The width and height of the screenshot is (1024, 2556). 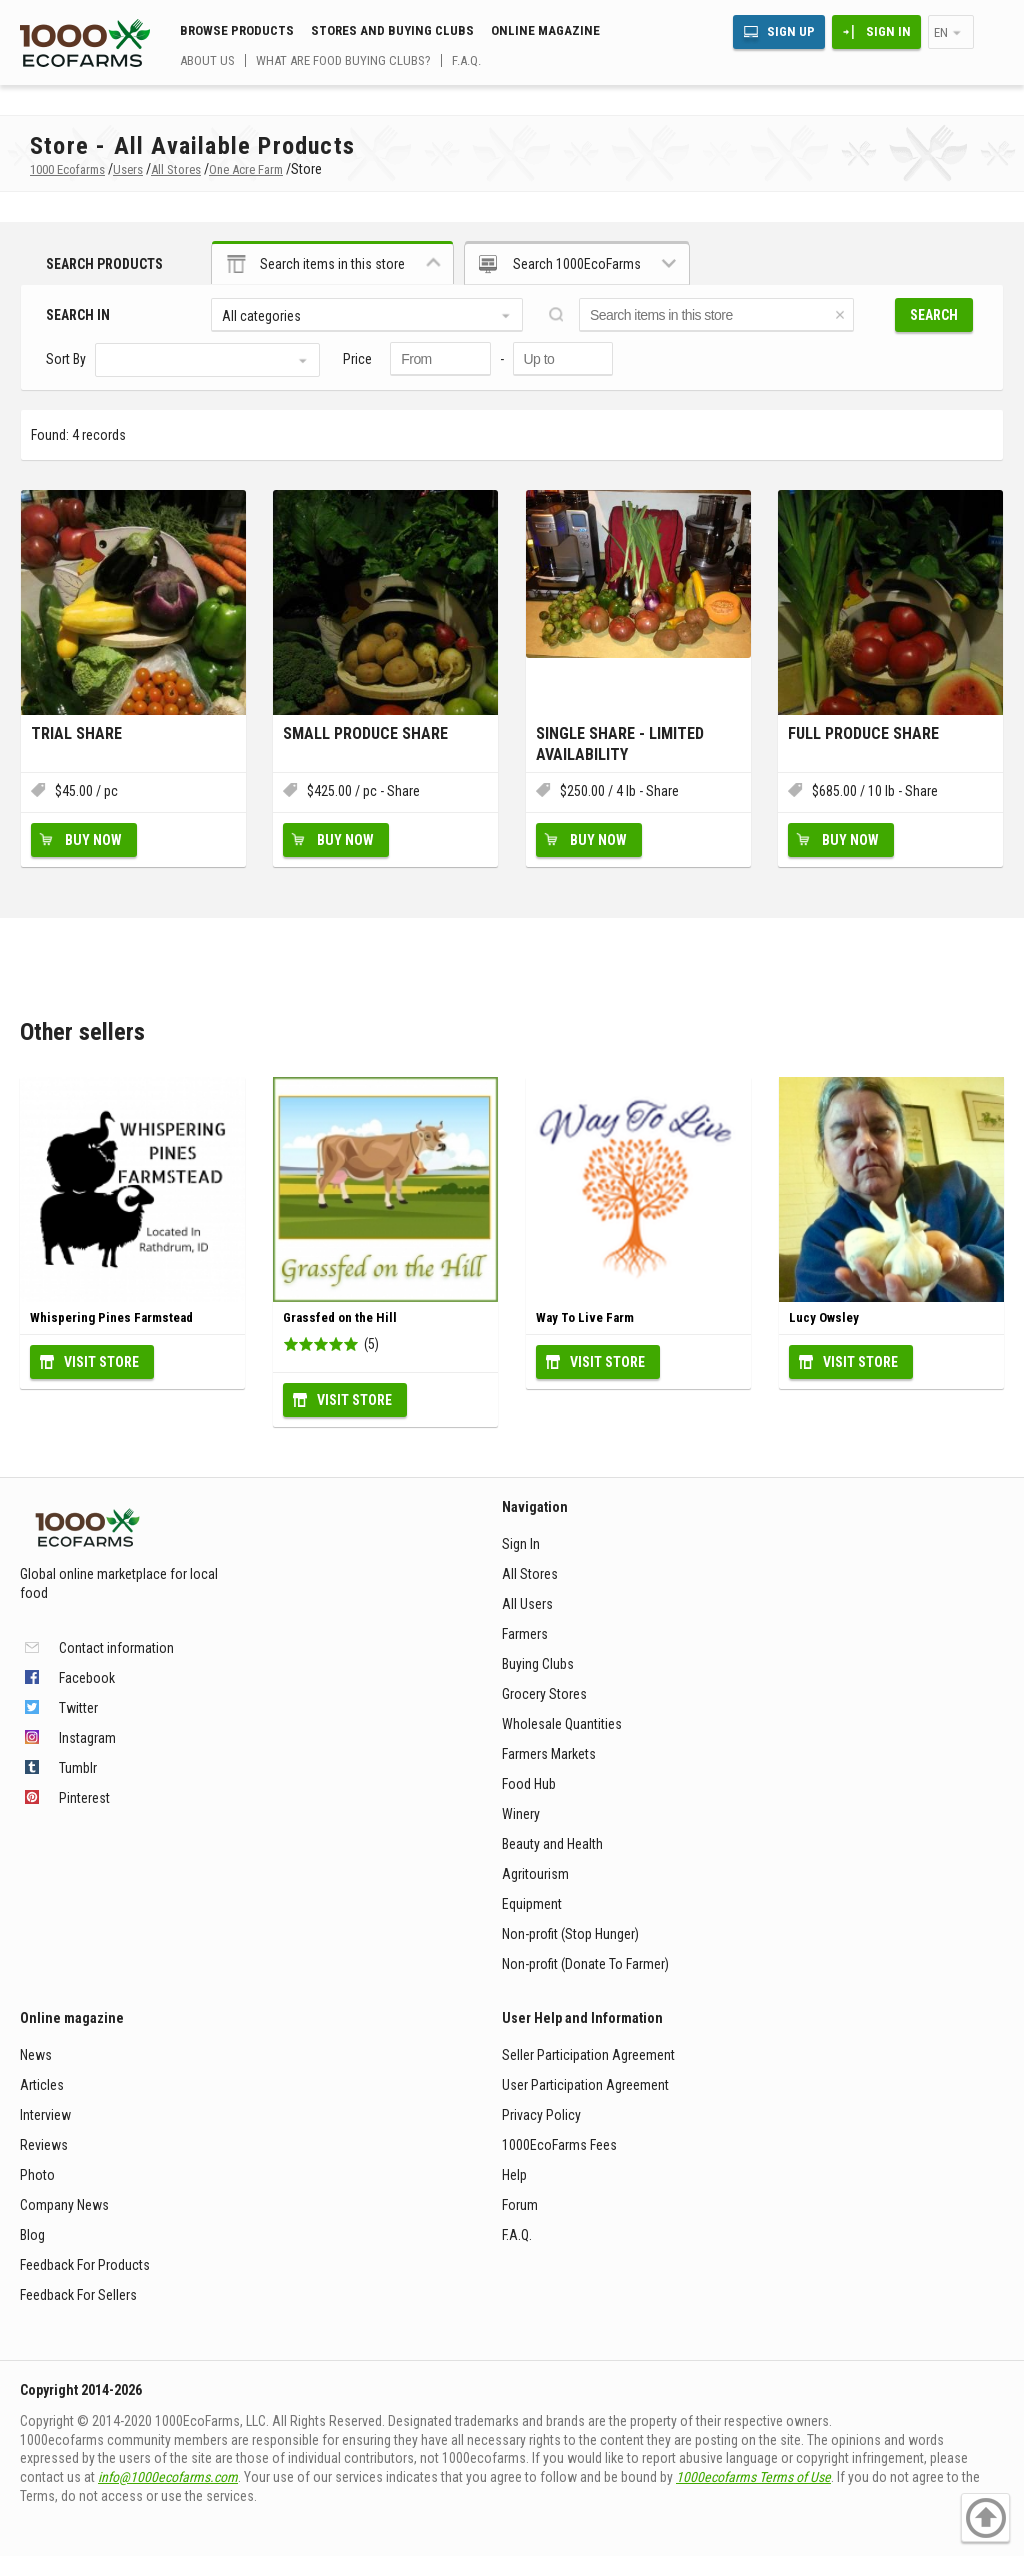 I want to click on Seller Participation Agreement, so click(x=588, y=2055).